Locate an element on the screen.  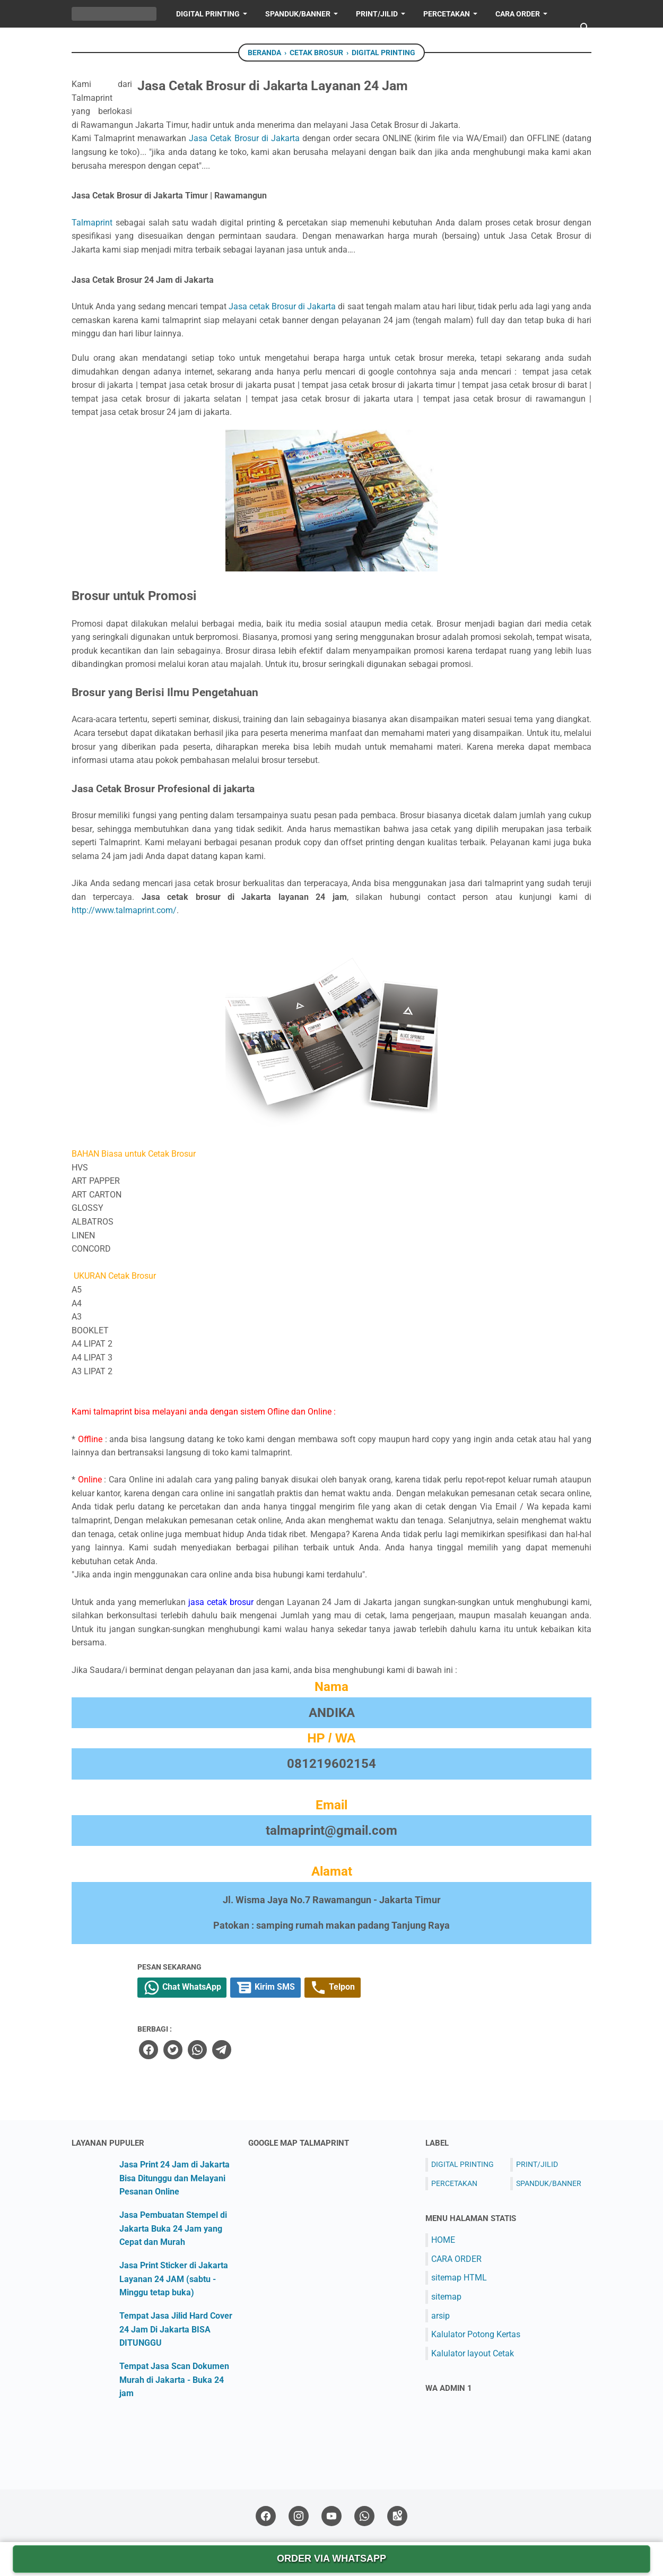
[instagram-icon] is located at coordinates (299, 2516).